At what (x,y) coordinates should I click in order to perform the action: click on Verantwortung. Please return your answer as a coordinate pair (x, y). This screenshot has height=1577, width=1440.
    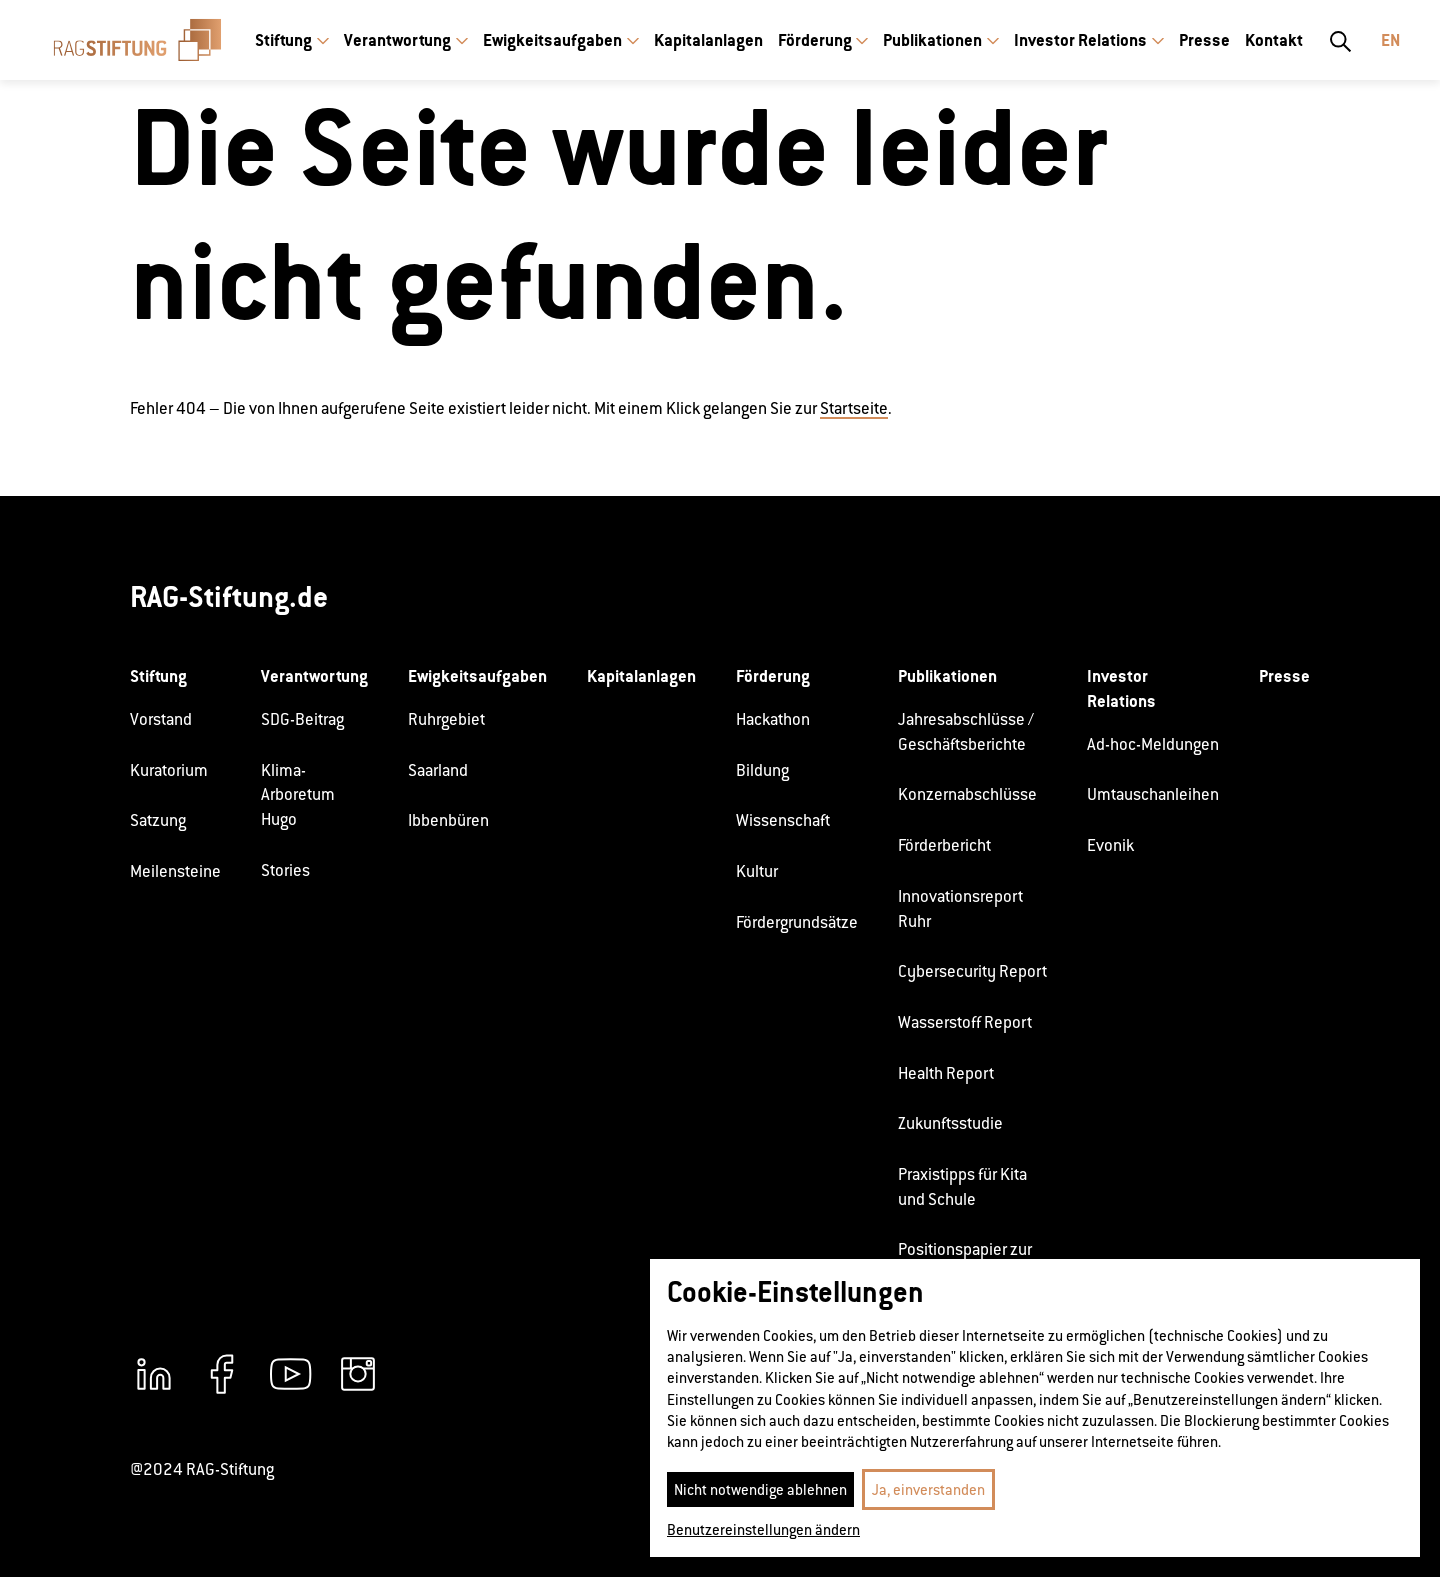
    Looking at the image, I should click on (397, 40).